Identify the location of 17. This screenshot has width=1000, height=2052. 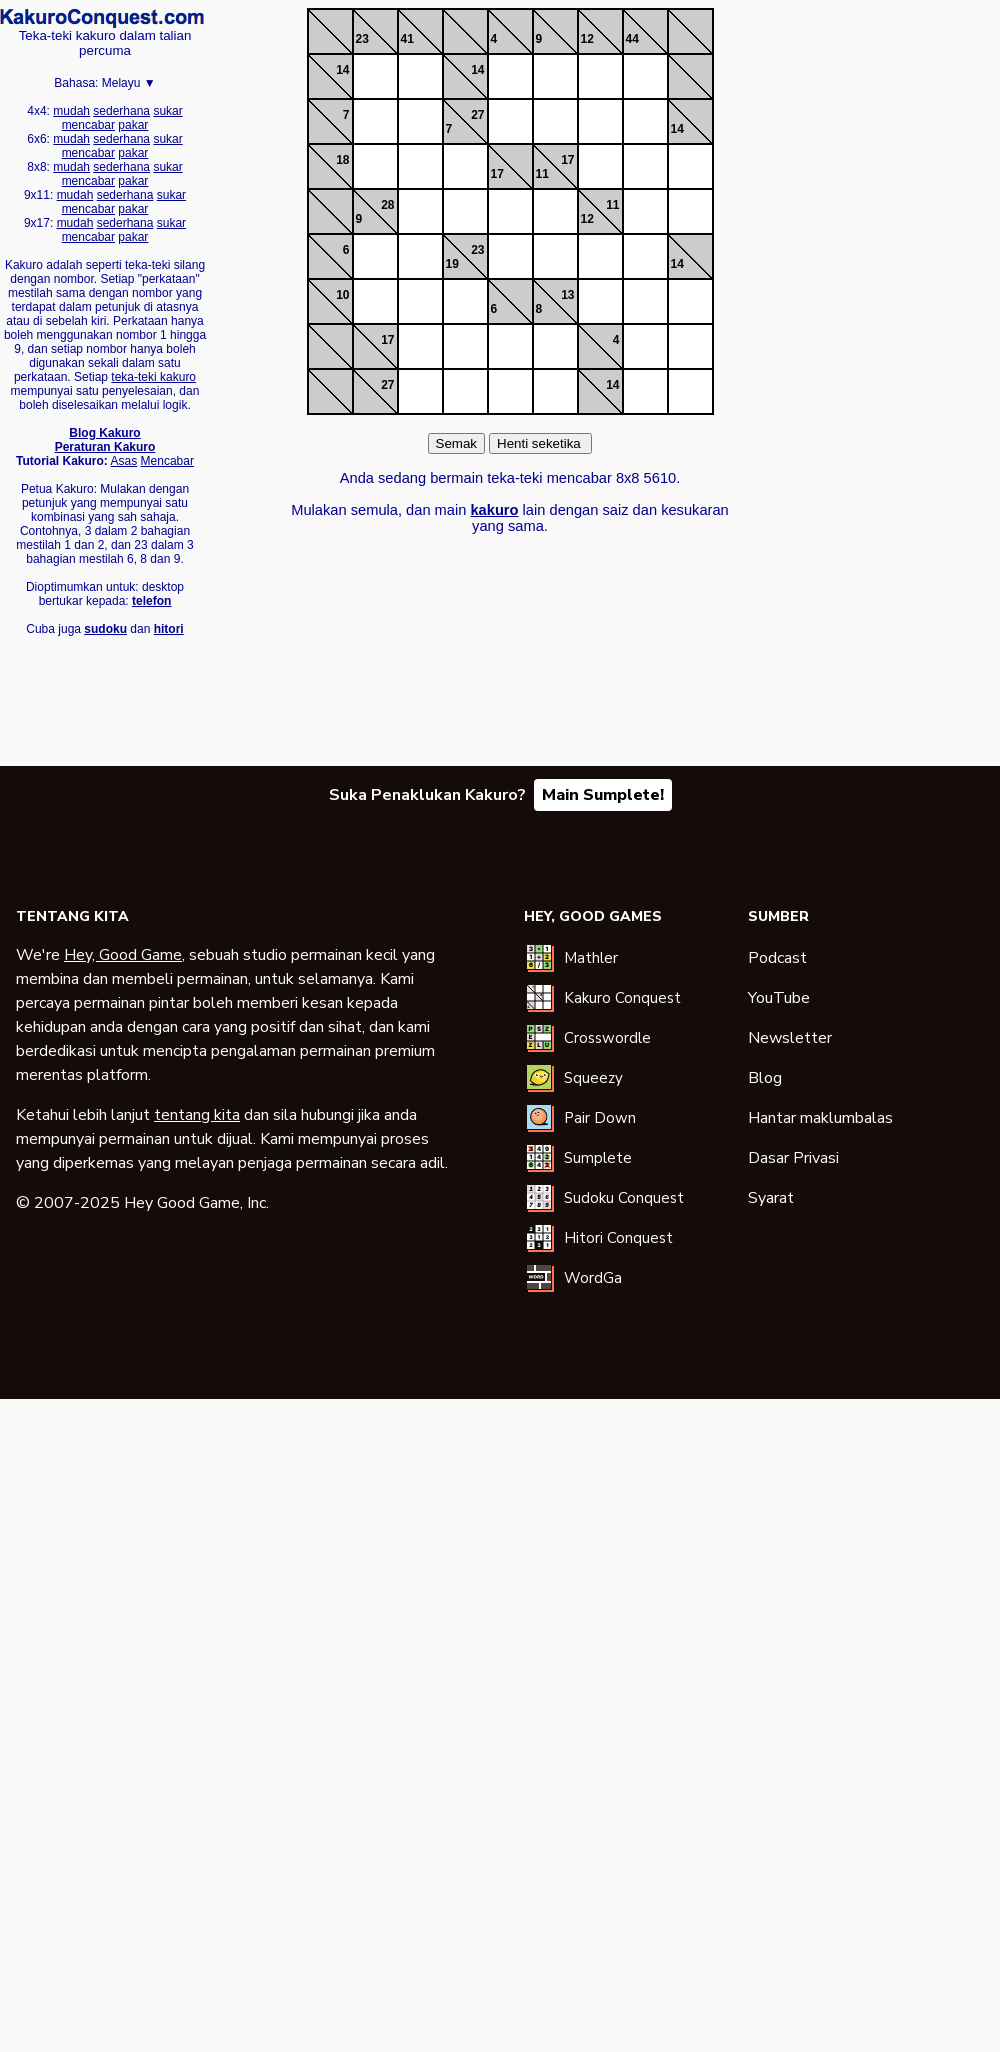
(497, 174).